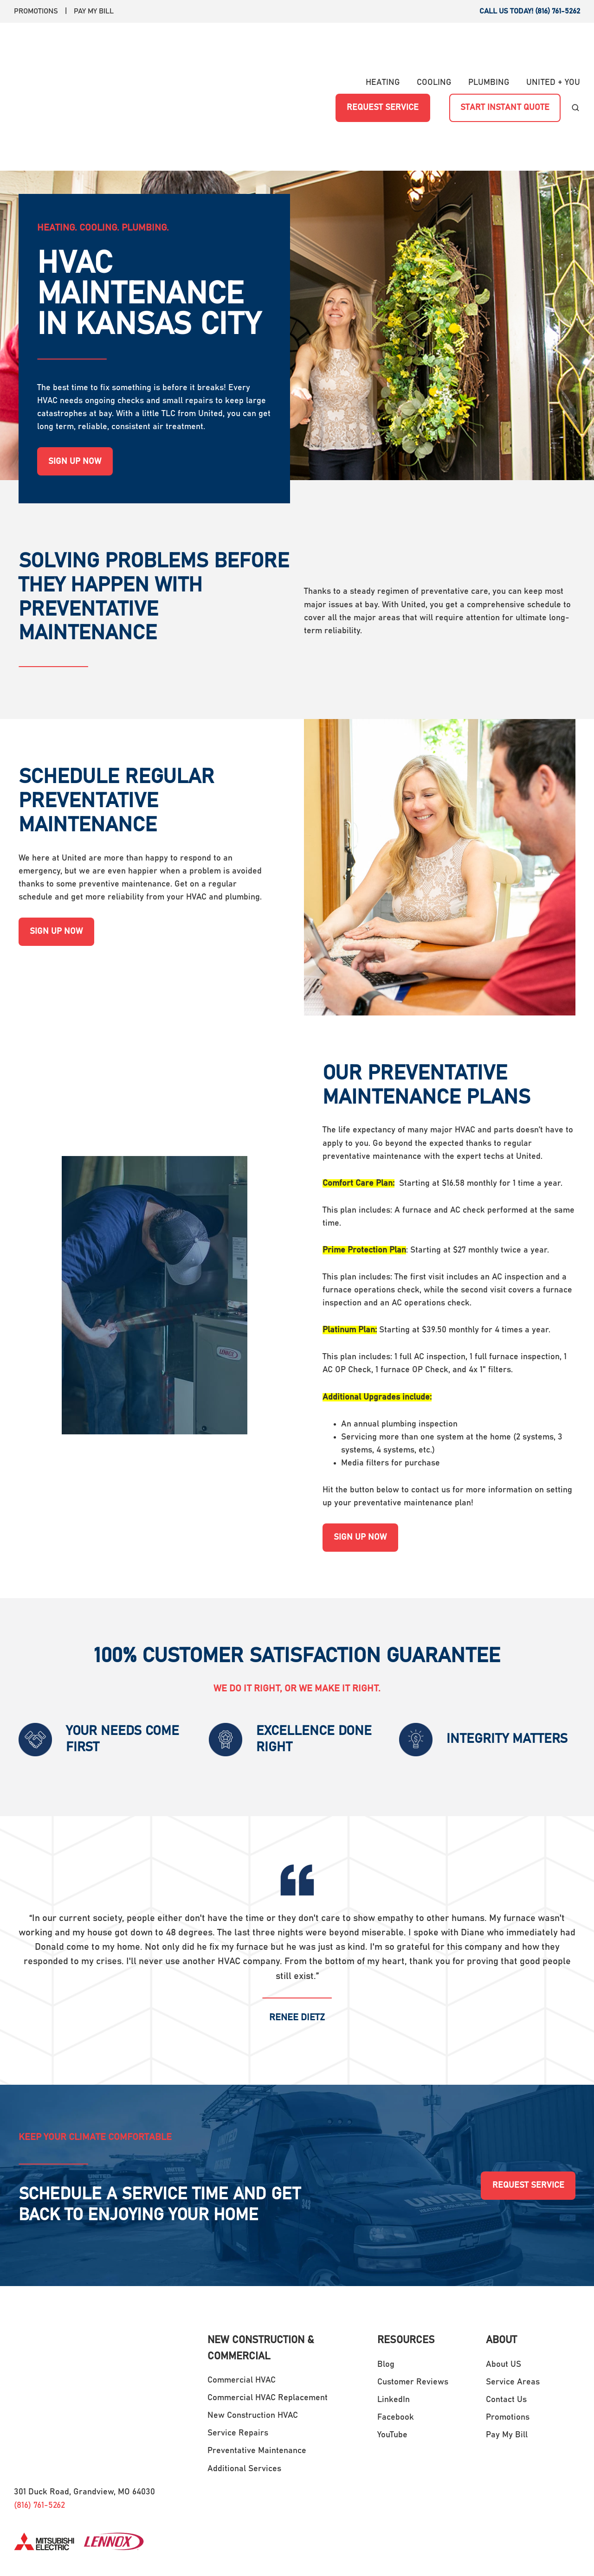  I want to click on (816) 761-5262, so click(39, 2348).